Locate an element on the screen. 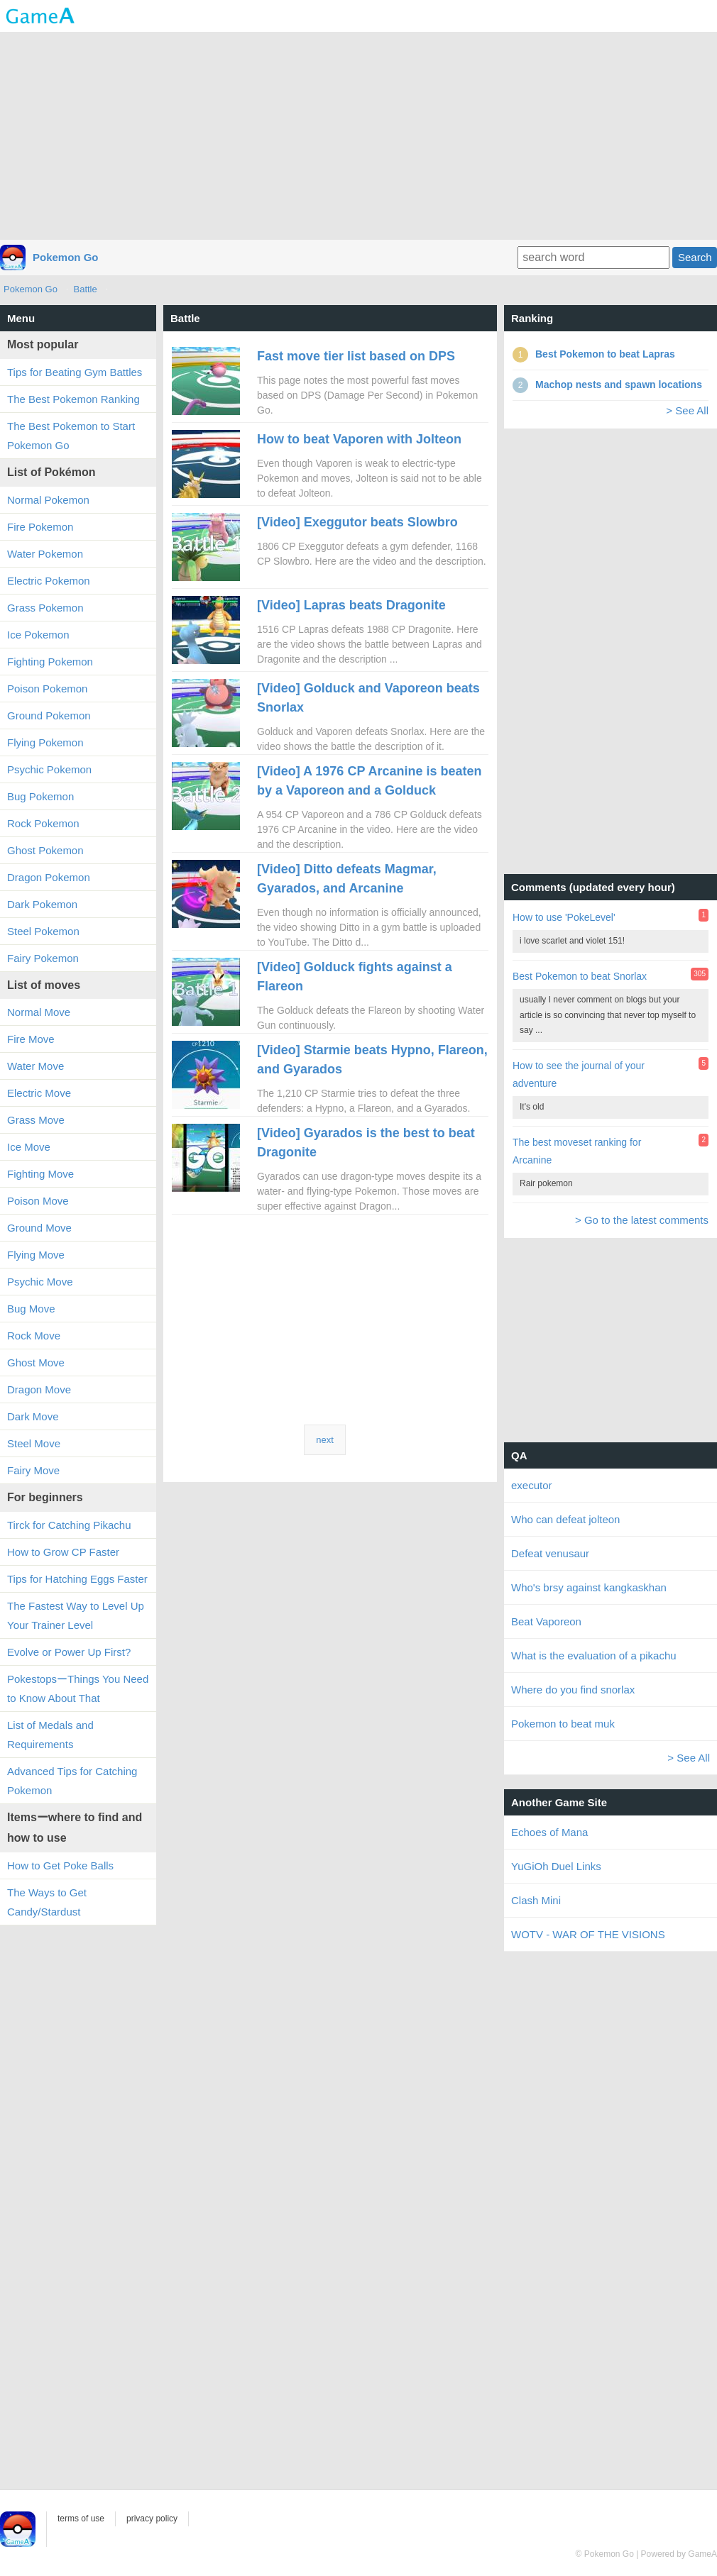 This screenshot has height=2576, width=717. The Best Pokemon to Start Pokemon Go is located at coordinates (71, 435).